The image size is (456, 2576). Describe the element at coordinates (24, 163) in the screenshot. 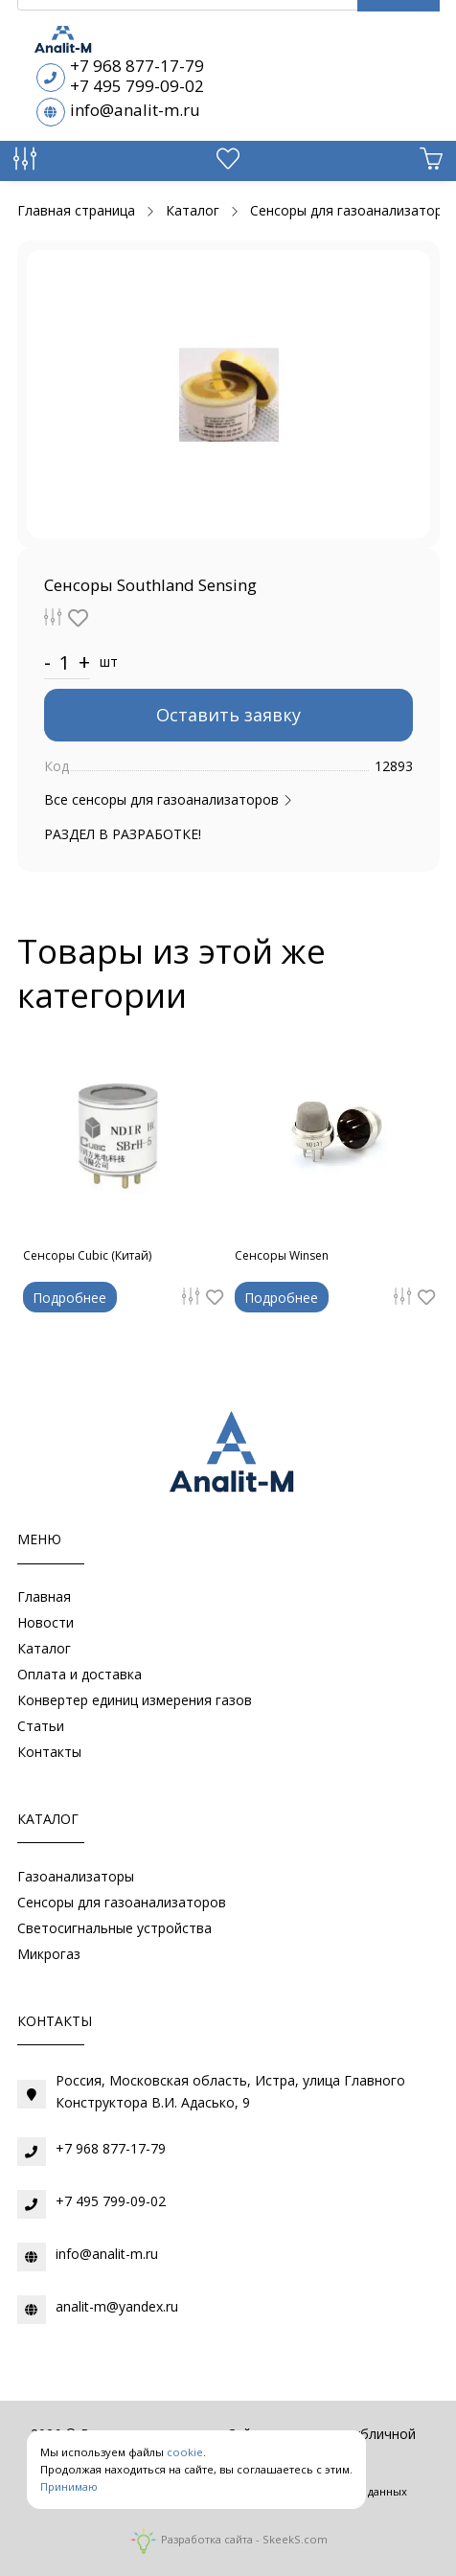

I see `[Сравнение товаров]` at that location.